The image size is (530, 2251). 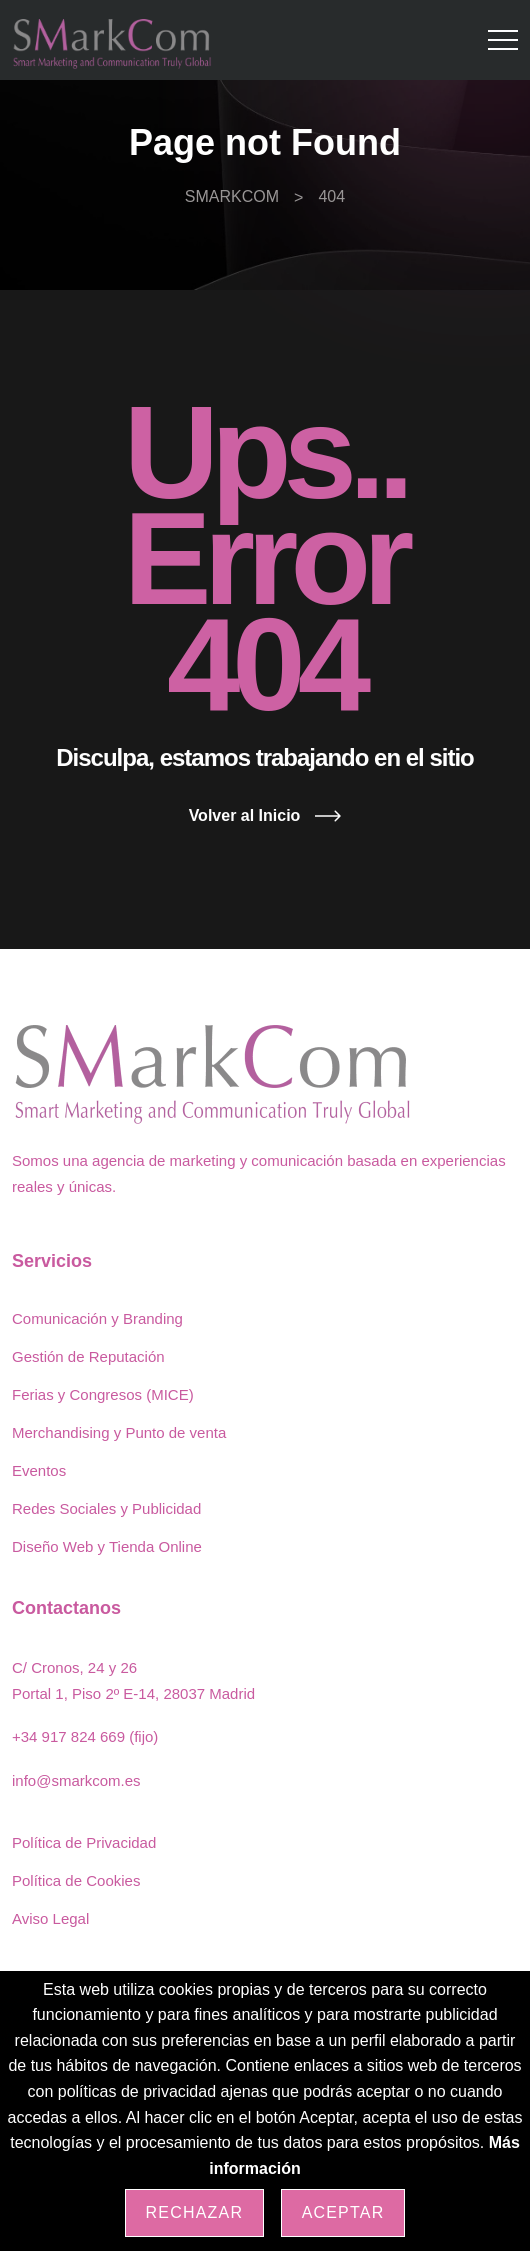 I want to click on Aviso Legal, so click(x=50, y=1918).